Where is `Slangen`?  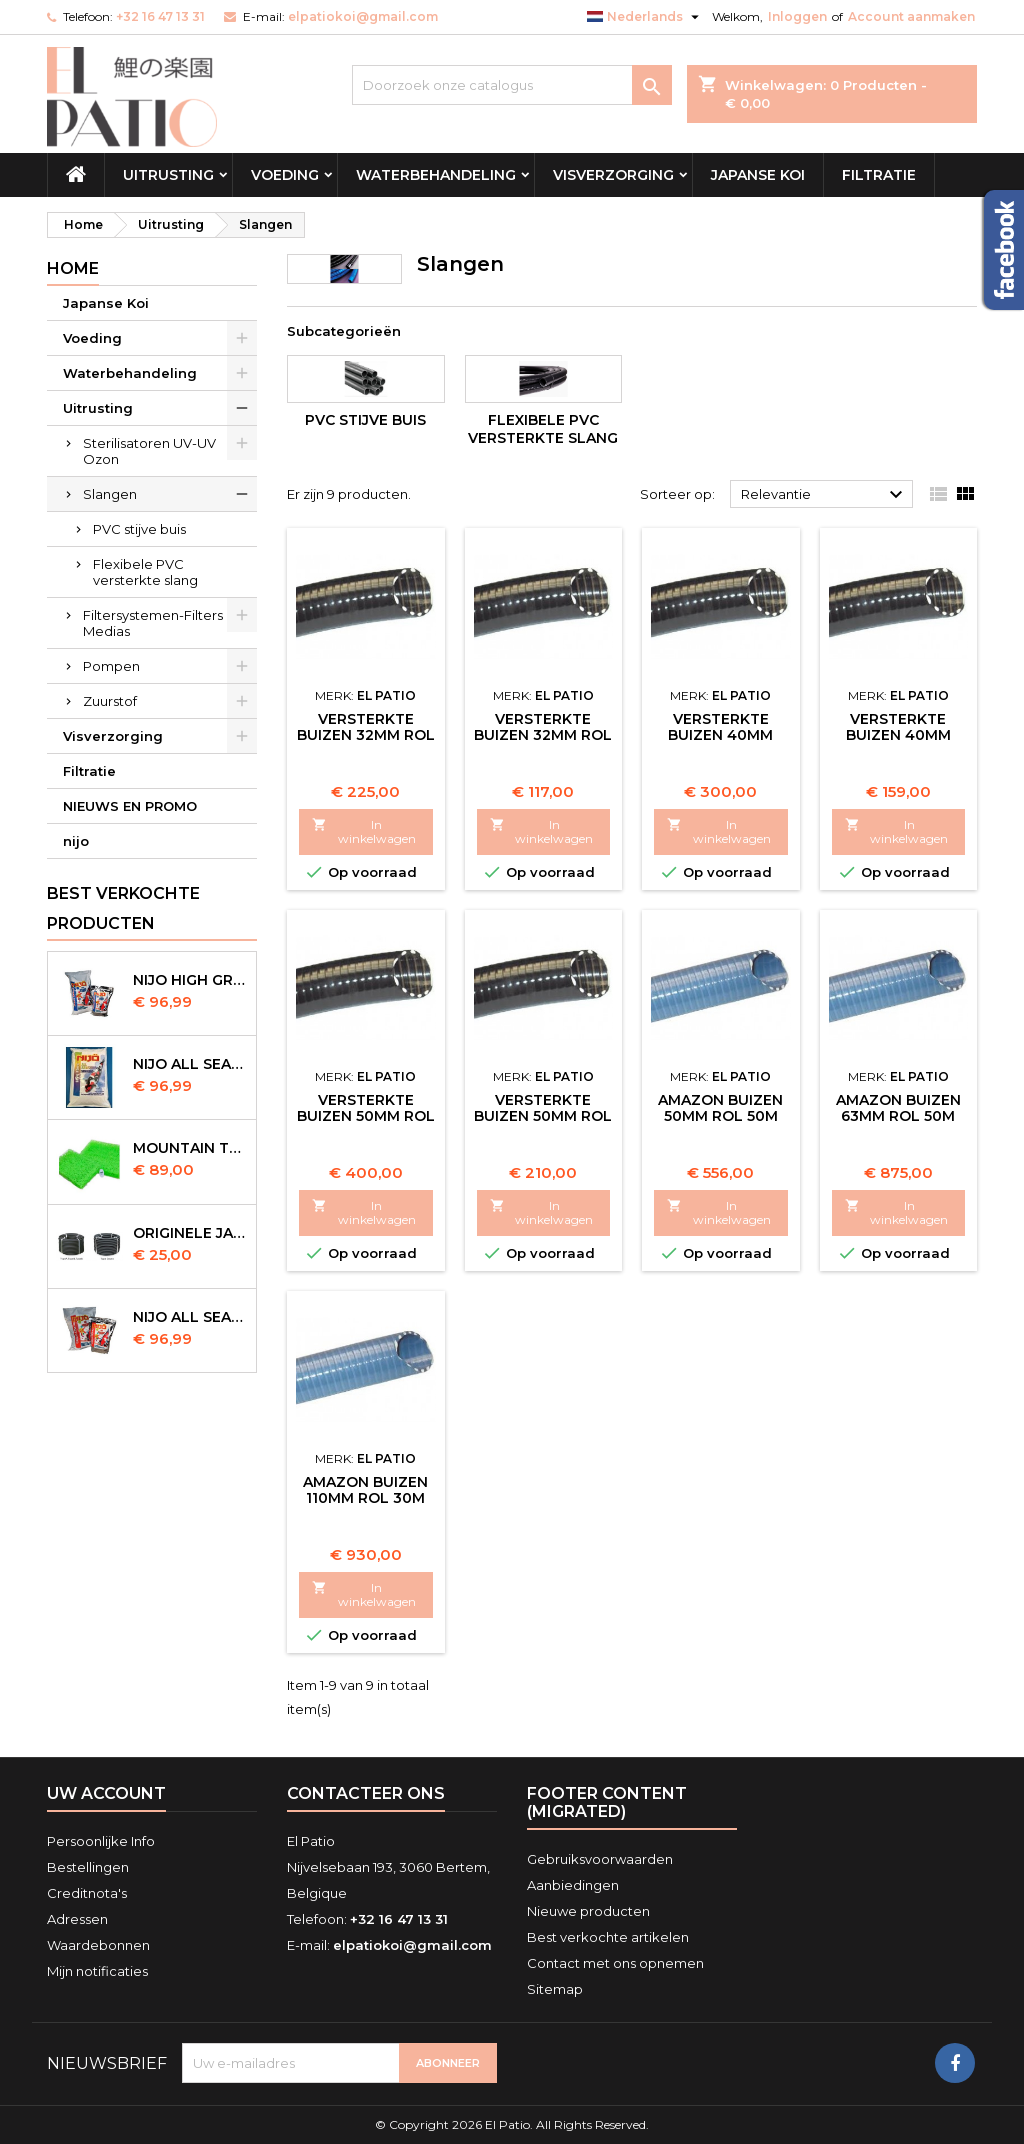 Slangen is located at coordinates (110, 494).